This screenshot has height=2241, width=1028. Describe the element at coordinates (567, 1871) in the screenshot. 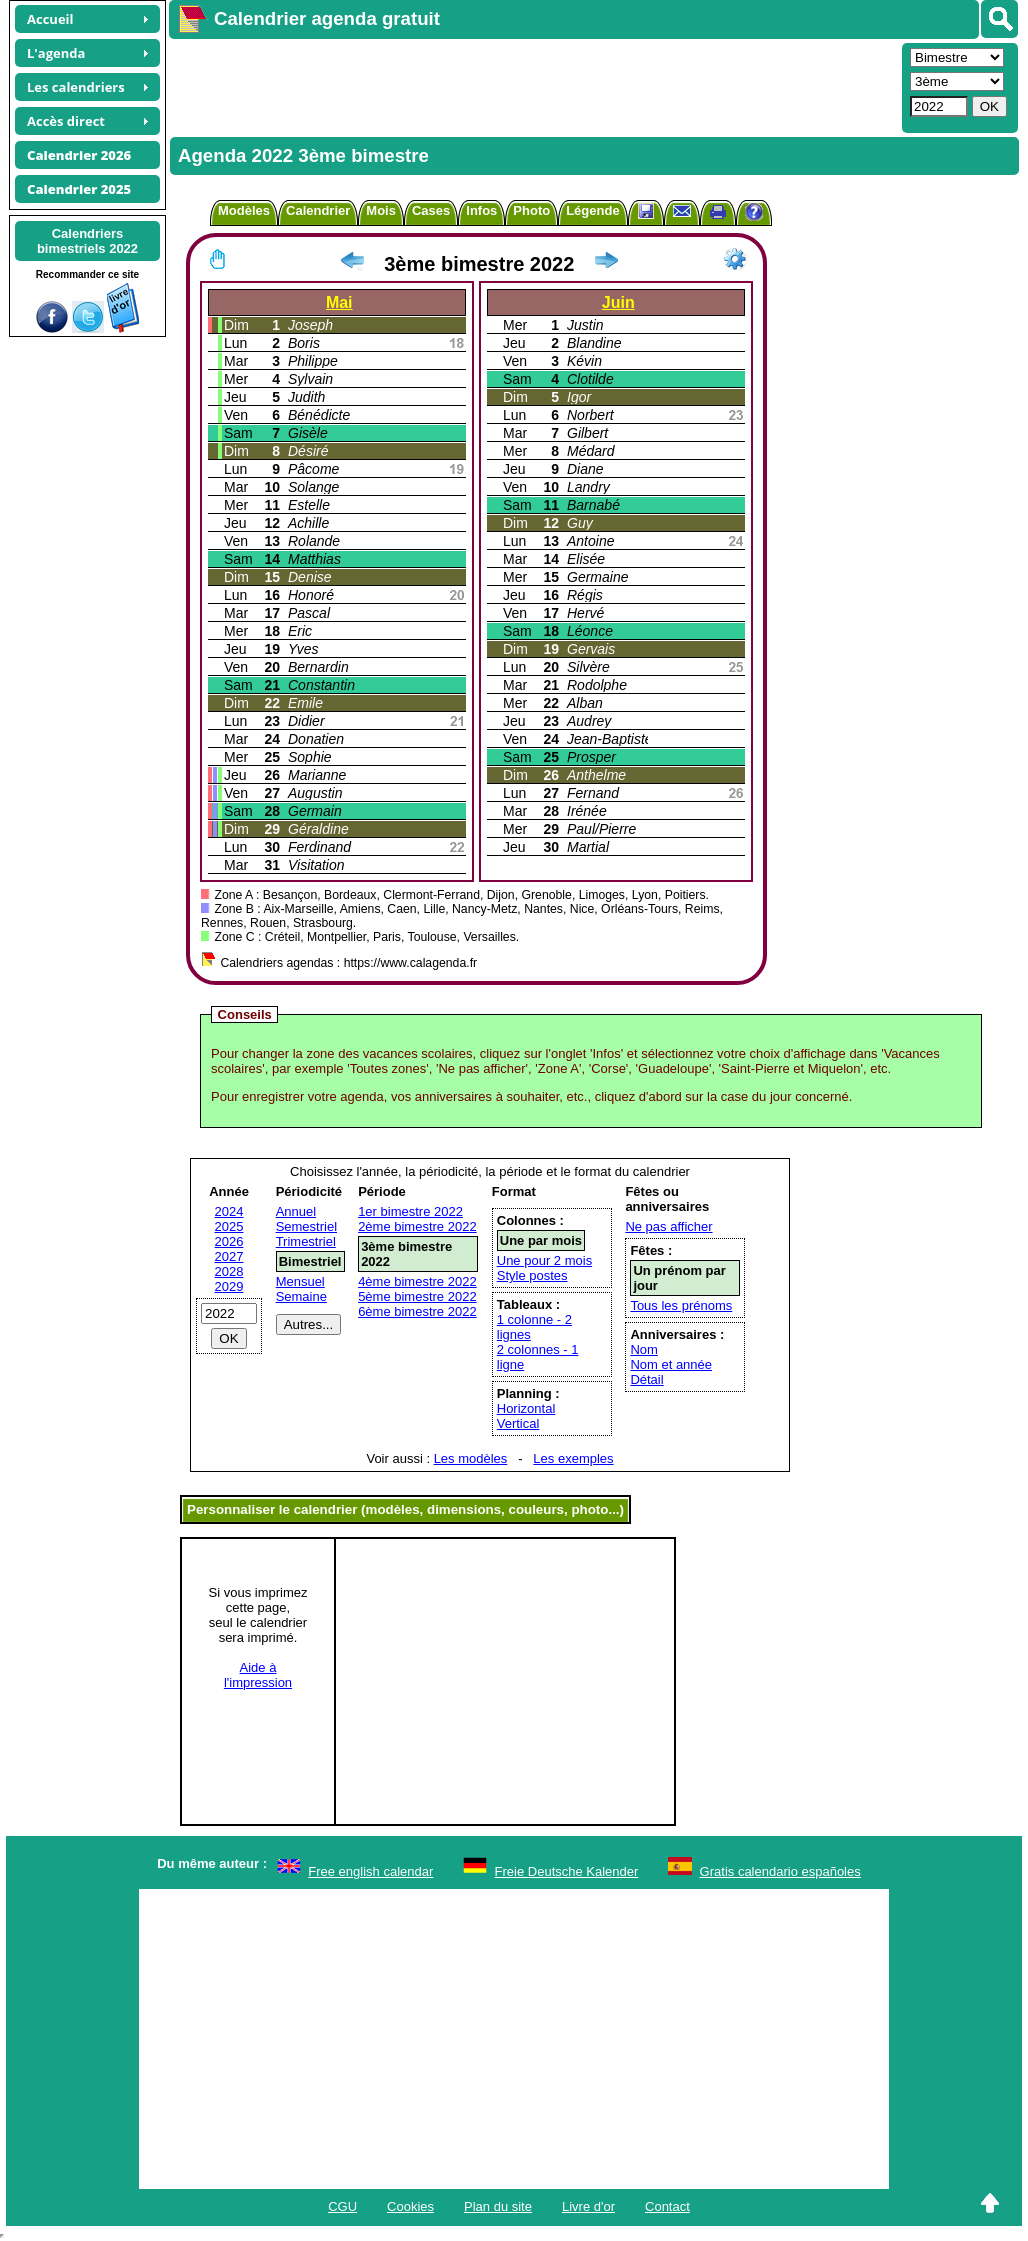

I see `Freie Deutsche Kalender` at that location.